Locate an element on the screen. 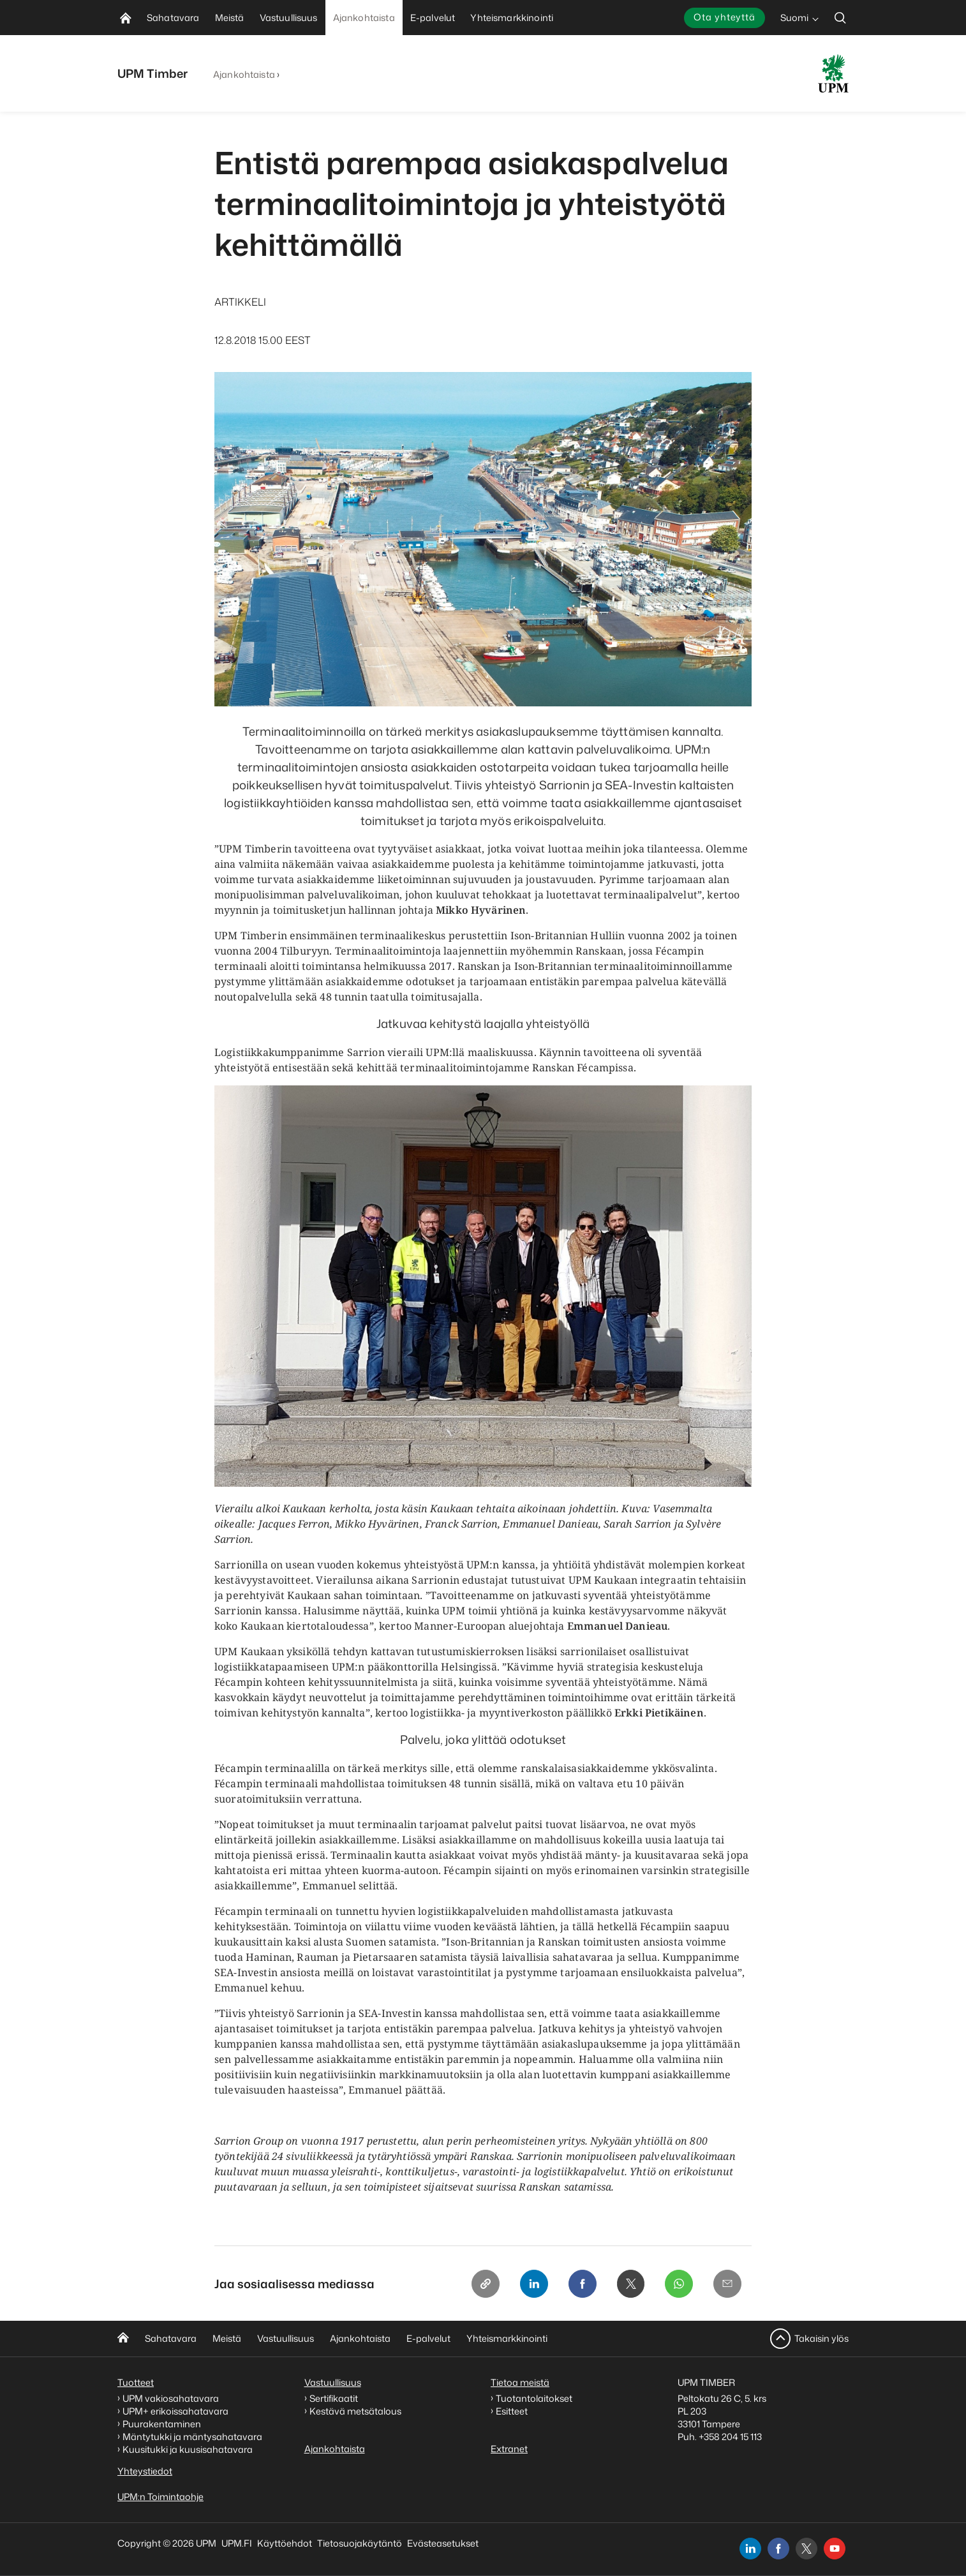 This screenshot has width=966, height=2576. Yhteystiedot is located at coordinates (144, 2471).